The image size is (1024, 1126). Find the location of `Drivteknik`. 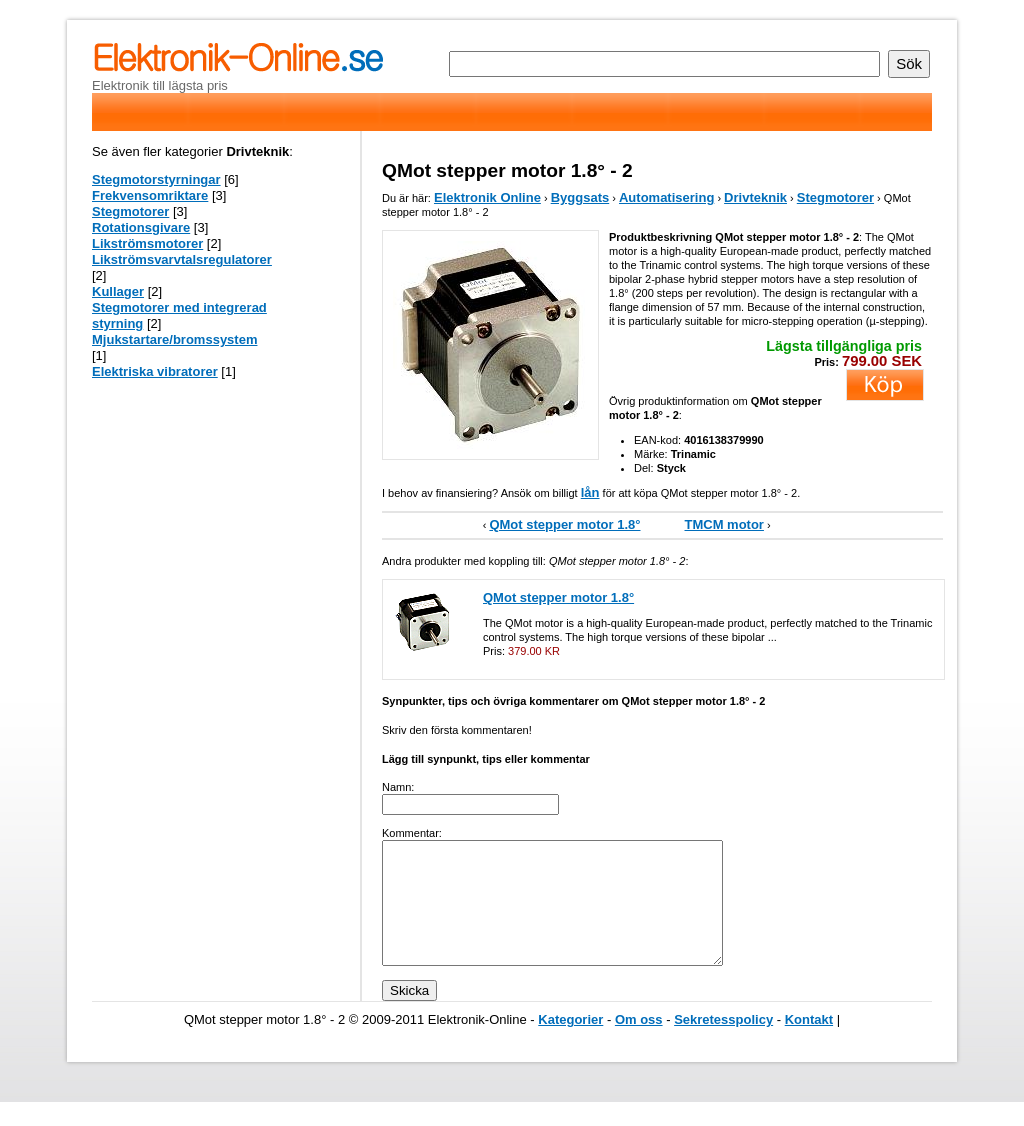

Drivteknik is located at coordinates (755, 197).